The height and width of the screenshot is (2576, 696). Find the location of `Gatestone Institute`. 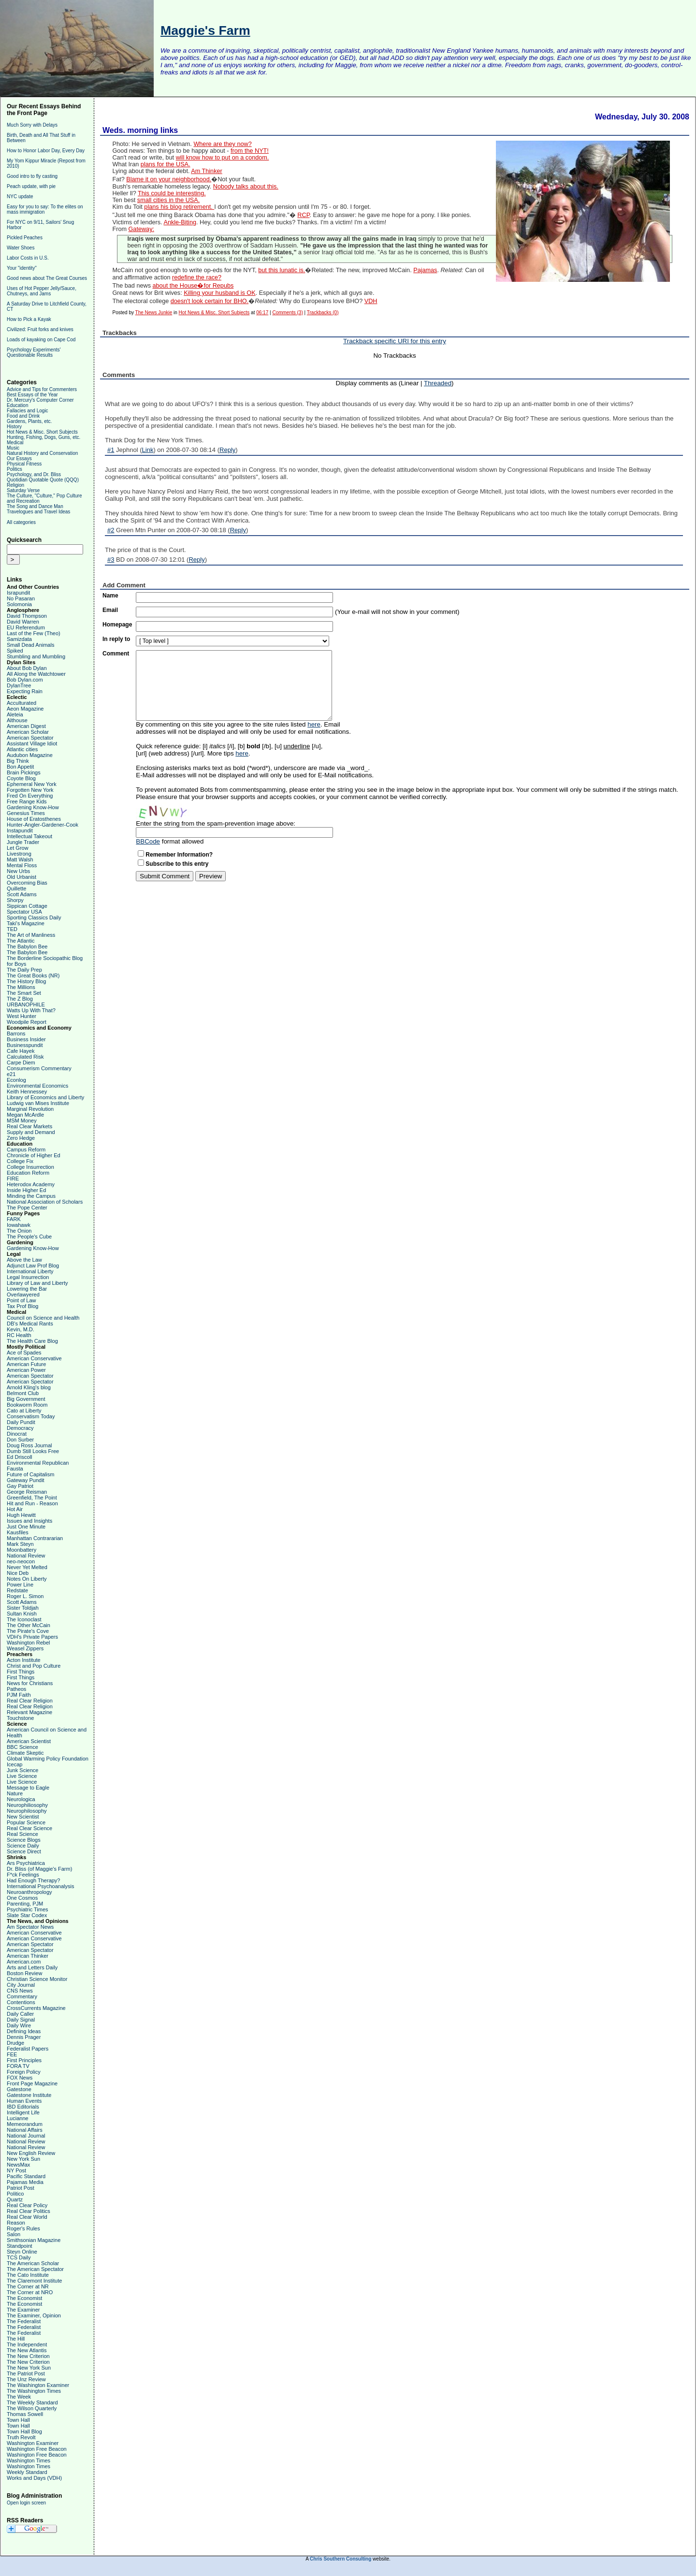

Gatestone Institute is located at coordinates (29, 2095).